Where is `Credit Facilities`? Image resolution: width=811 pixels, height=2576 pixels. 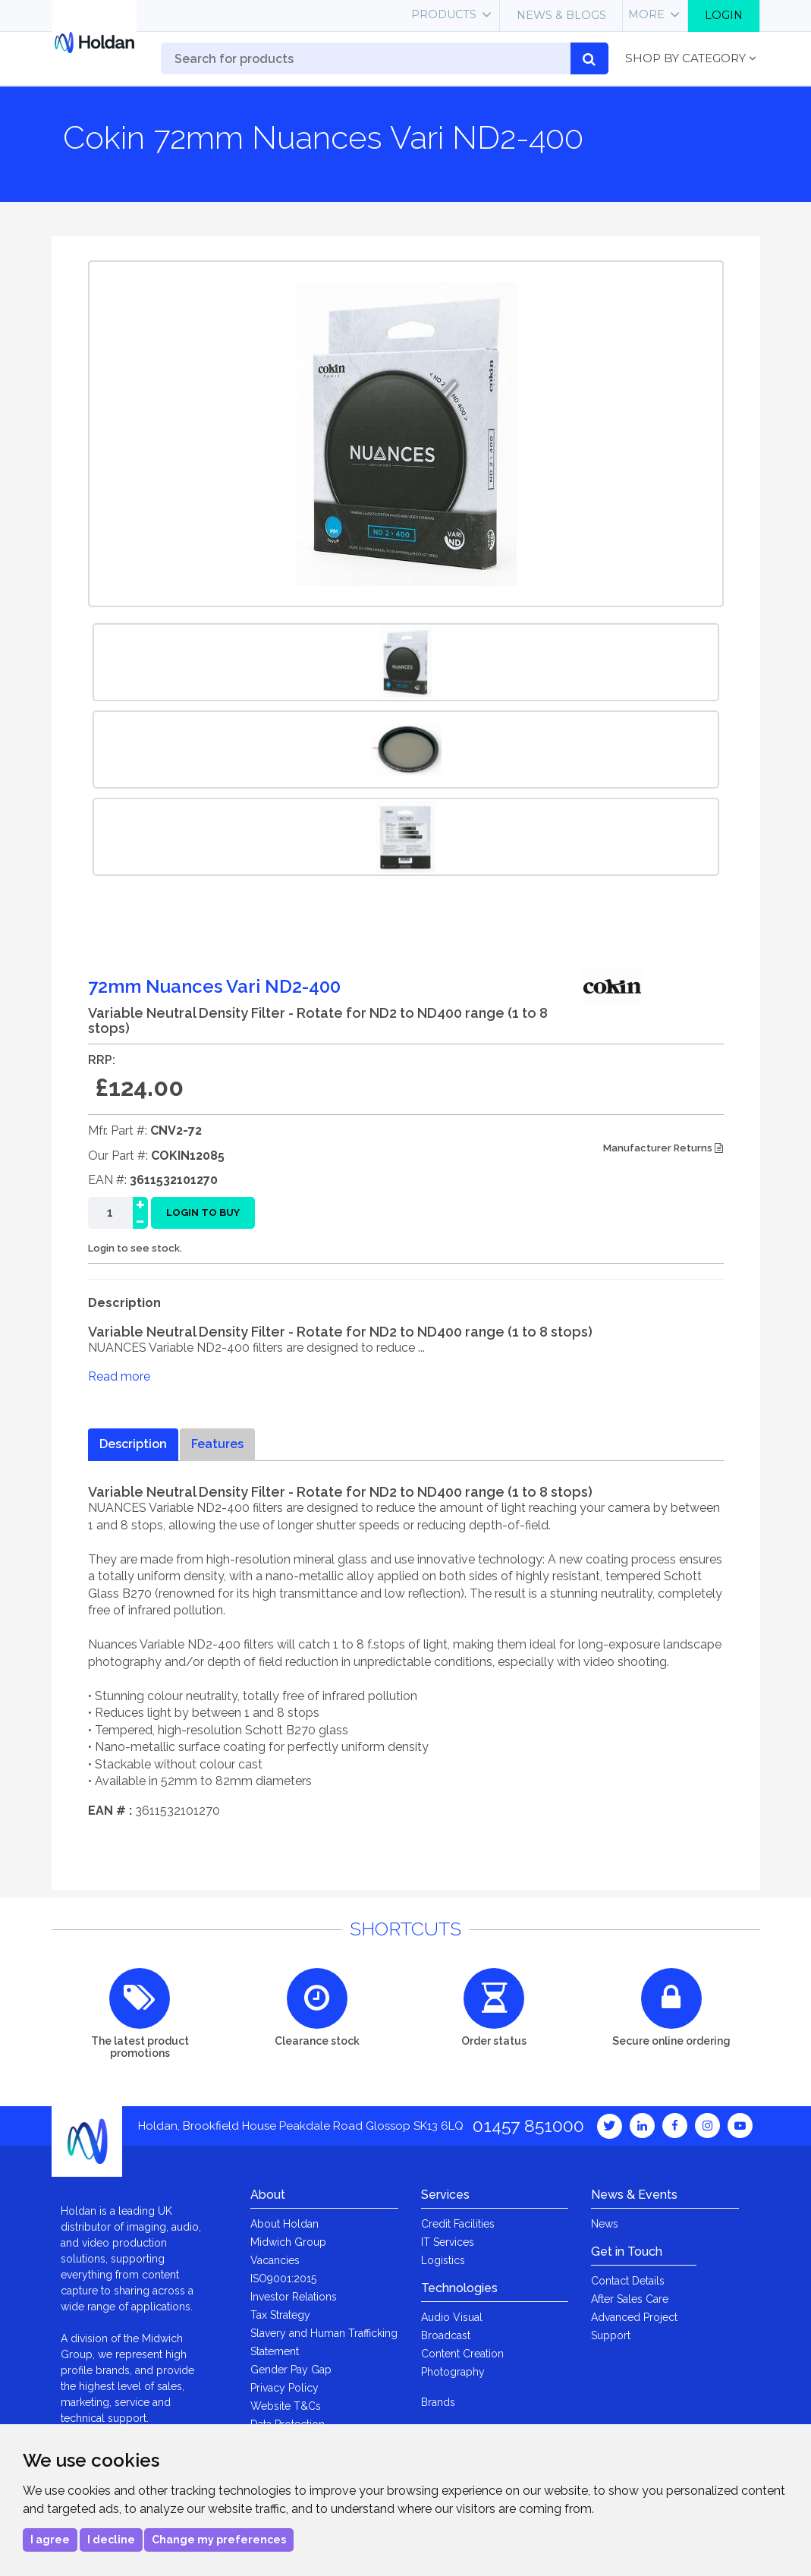
Credit Facilities is located at coordinates (458, 2224).